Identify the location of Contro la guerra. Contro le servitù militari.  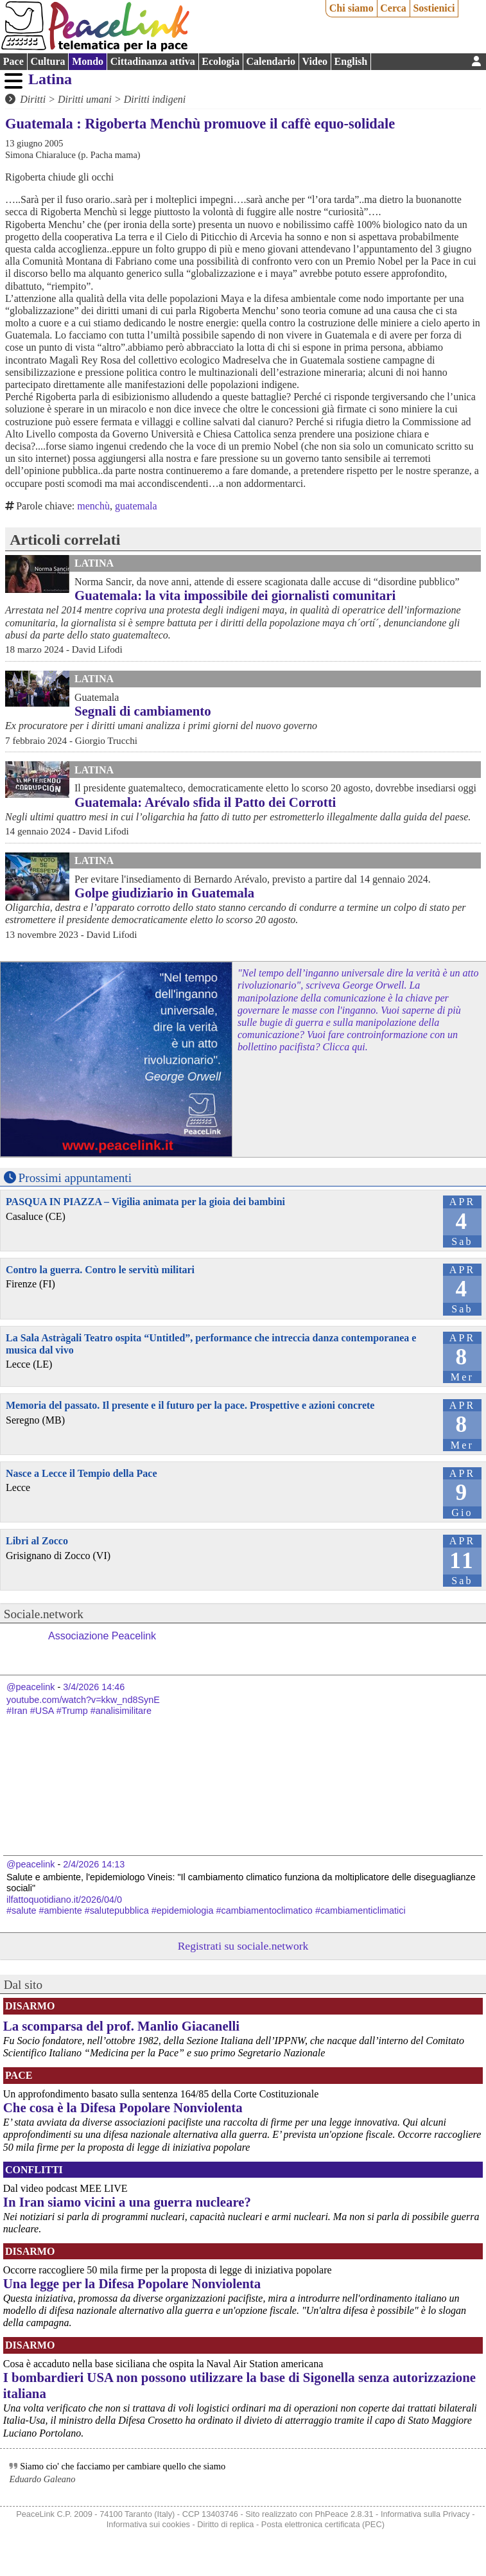
(100, 1269).